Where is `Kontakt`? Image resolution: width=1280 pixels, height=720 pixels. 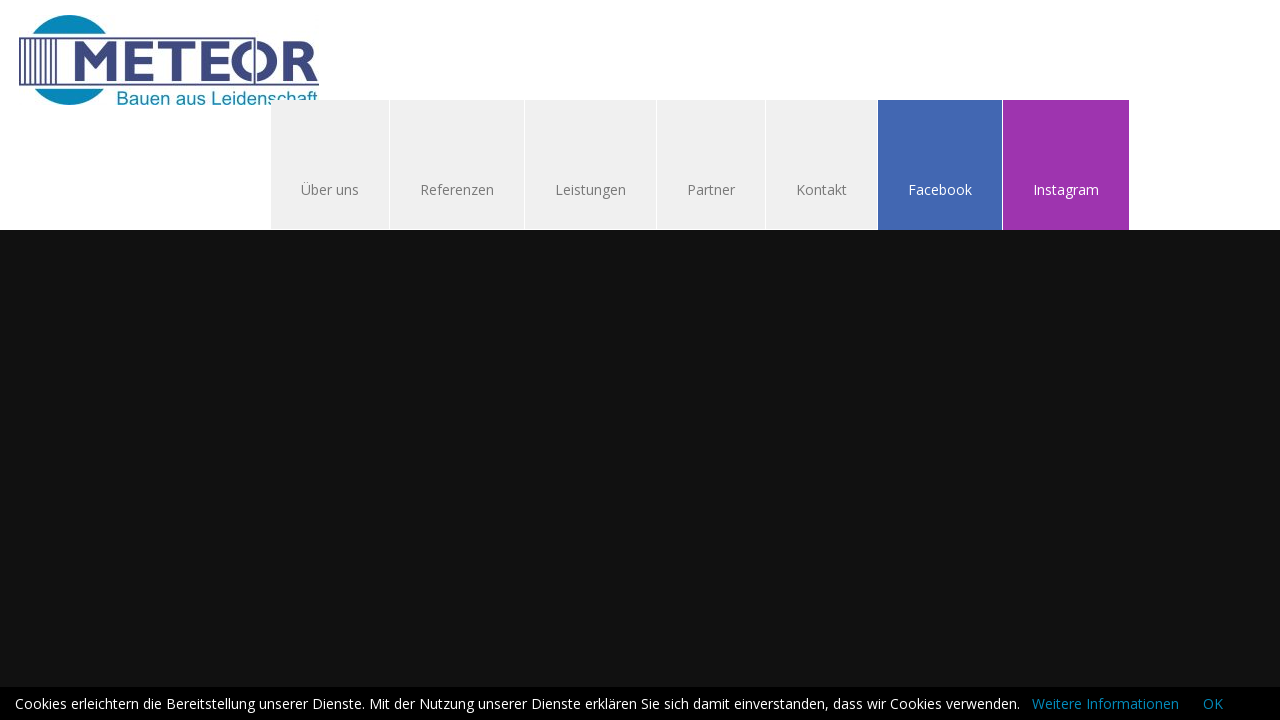 Kontakt is located at coordinates (811, 191).